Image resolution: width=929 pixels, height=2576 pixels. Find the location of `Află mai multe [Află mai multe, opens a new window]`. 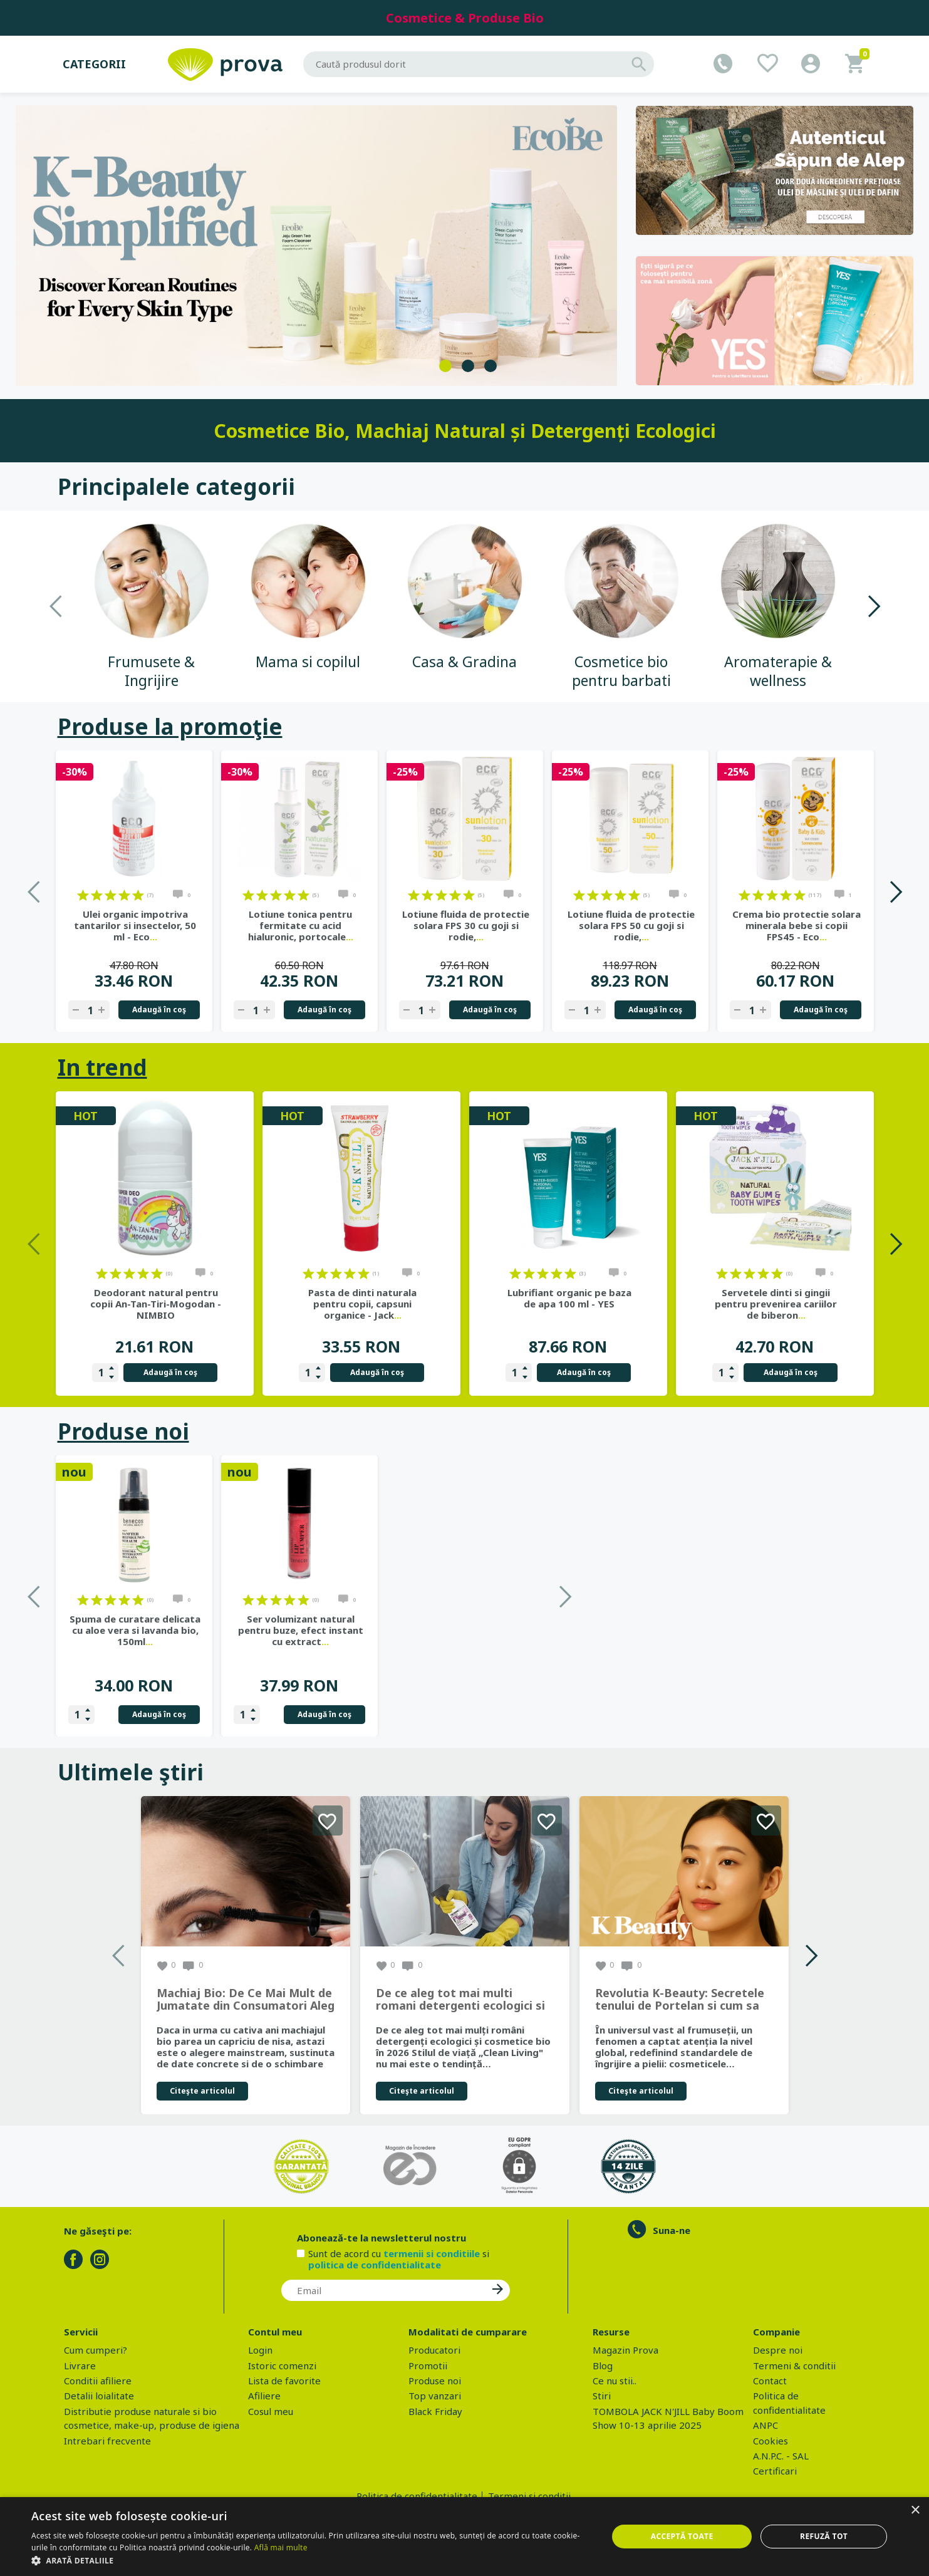

Află mai multe [Află mai multe, opens a new window] is located at coordinates (281, 2547).